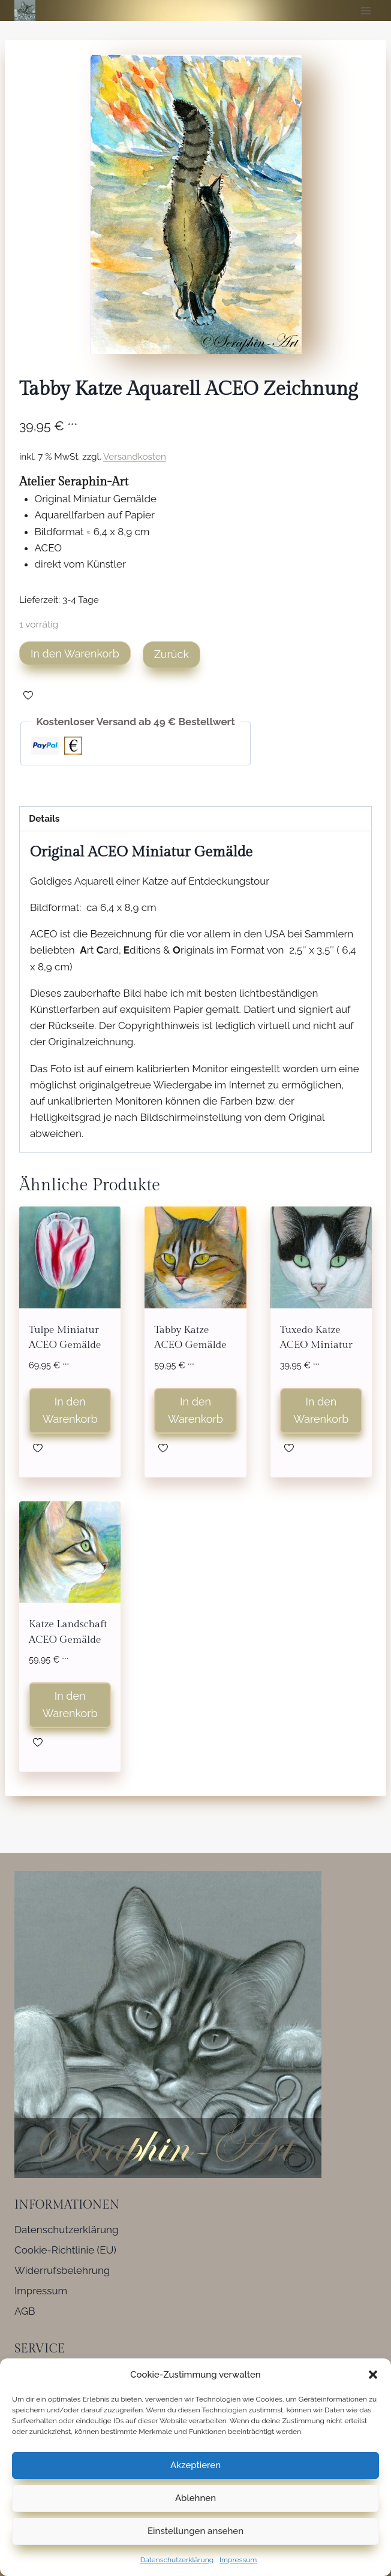 This screenshot has width=391, height=2576. I want to click on Einstellungen ansehen, so click(195, 2531).